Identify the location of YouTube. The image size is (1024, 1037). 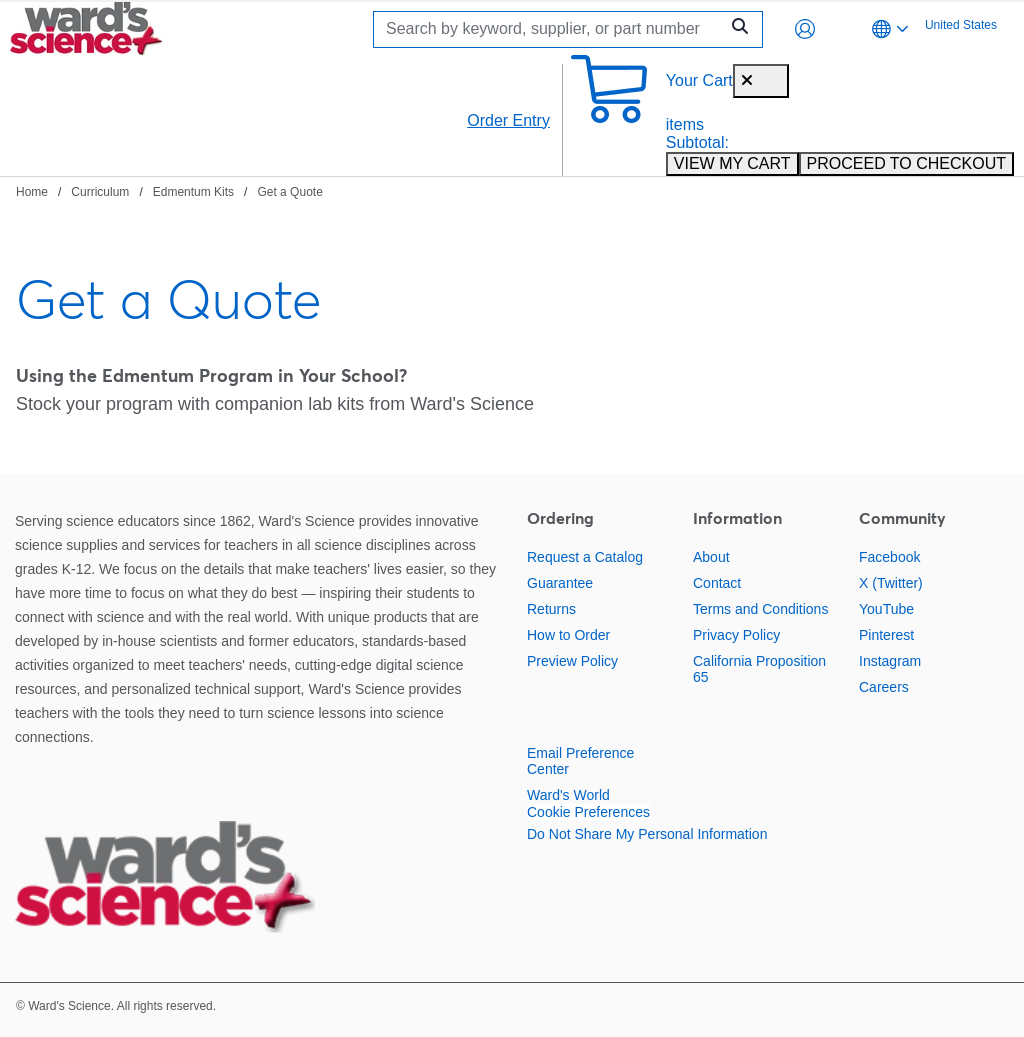
(886, 609).